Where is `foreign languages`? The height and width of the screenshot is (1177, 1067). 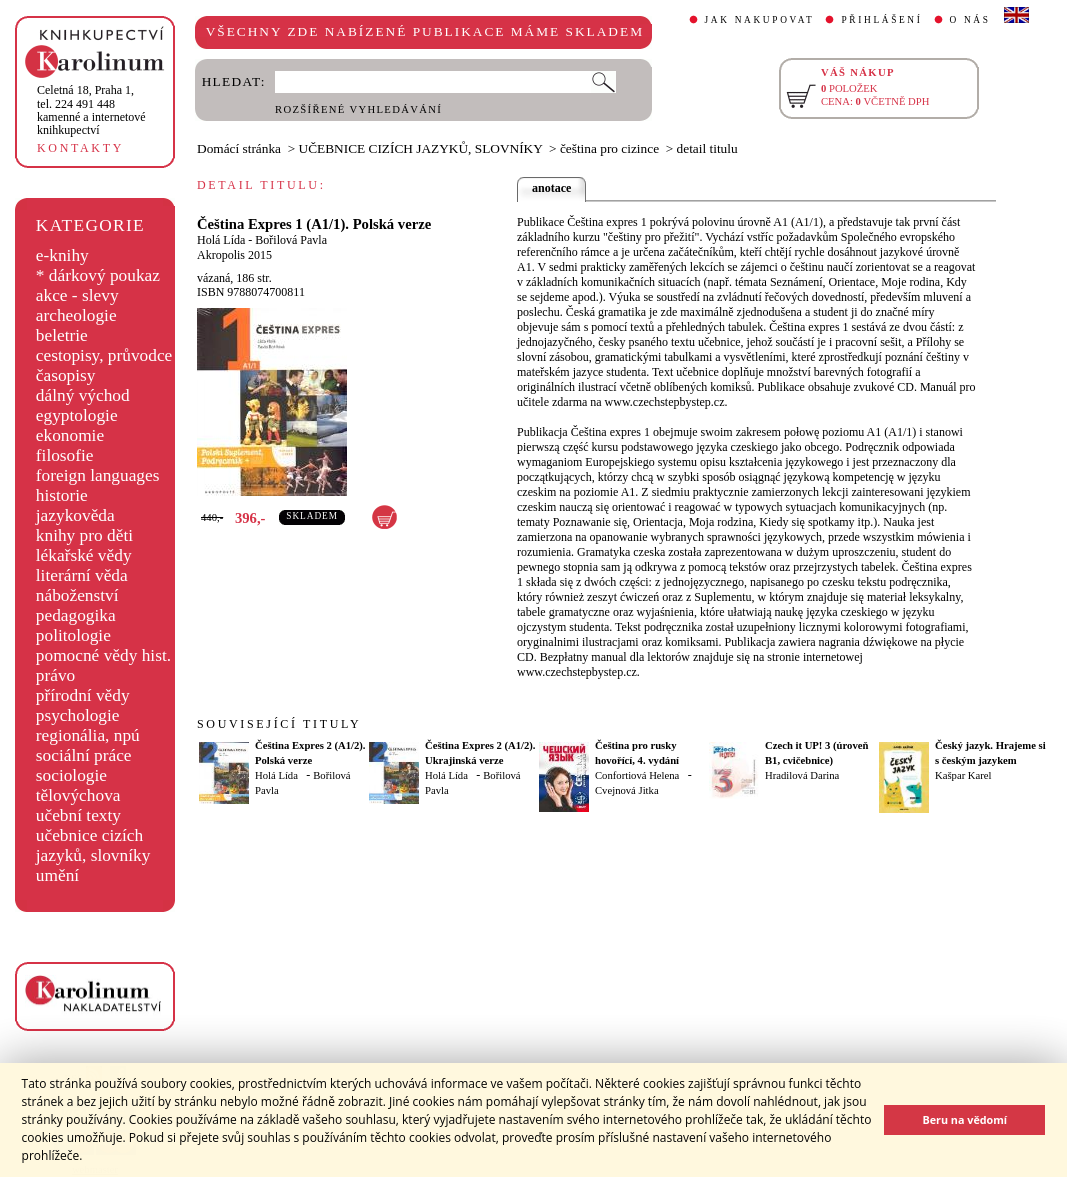
foreign languages is located at coordinates (98, 475).